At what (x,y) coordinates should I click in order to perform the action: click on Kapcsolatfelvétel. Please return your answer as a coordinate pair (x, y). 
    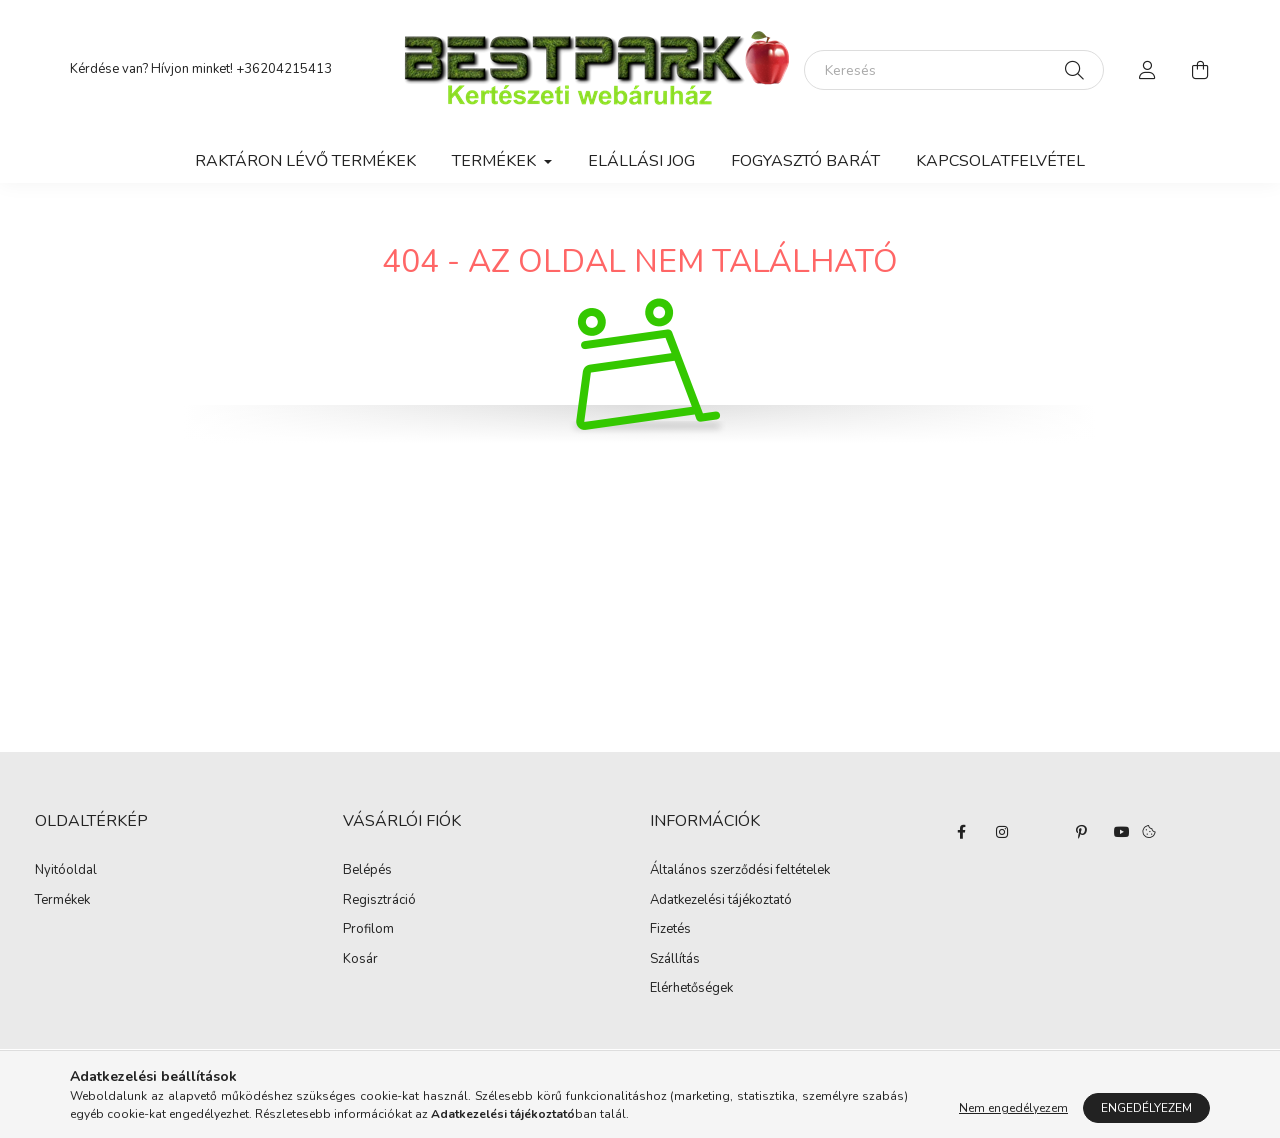
    Looking at the image, I should click on (1000, 161).